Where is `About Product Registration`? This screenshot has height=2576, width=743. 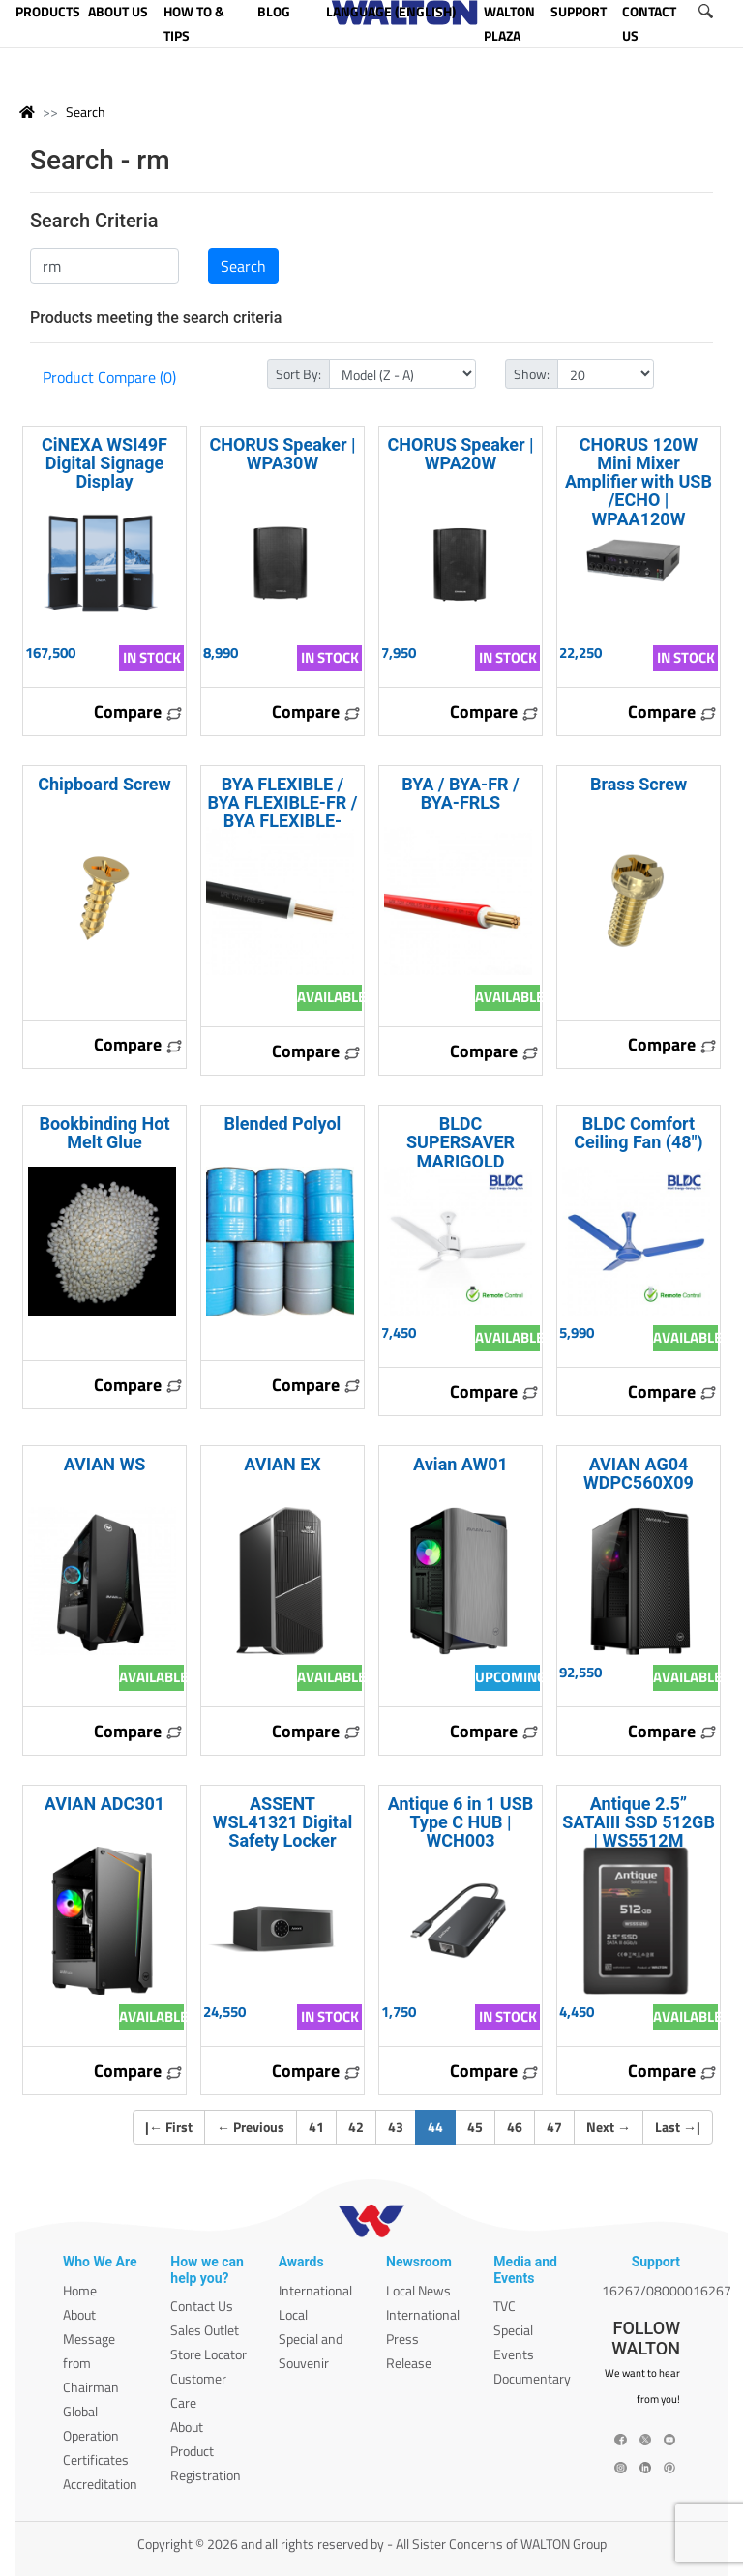 About Product Registration is located at coordinates (205, 2450).